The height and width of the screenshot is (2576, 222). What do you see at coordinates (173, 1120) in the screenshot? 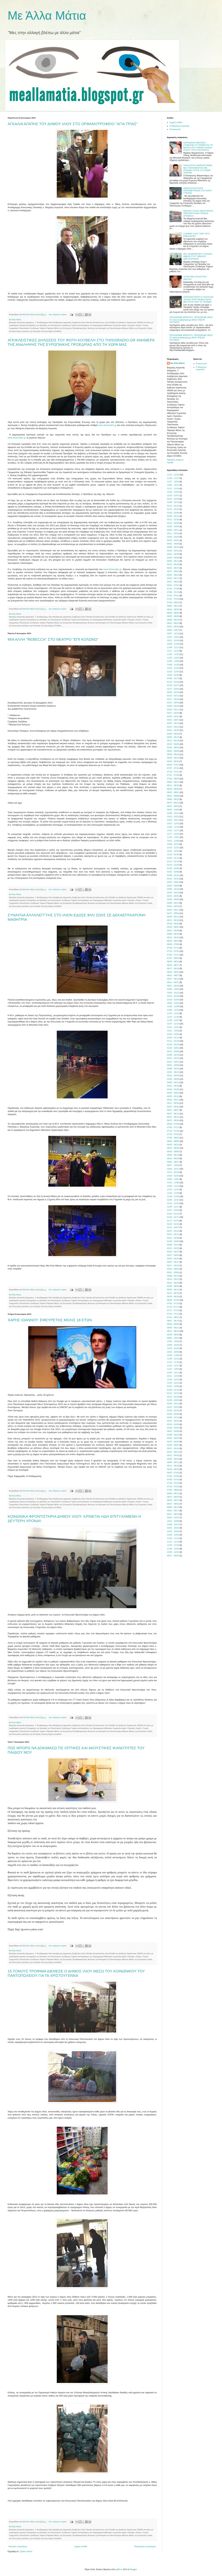
I see `06/21 - 06/28` at bounding box center [173, 1120].